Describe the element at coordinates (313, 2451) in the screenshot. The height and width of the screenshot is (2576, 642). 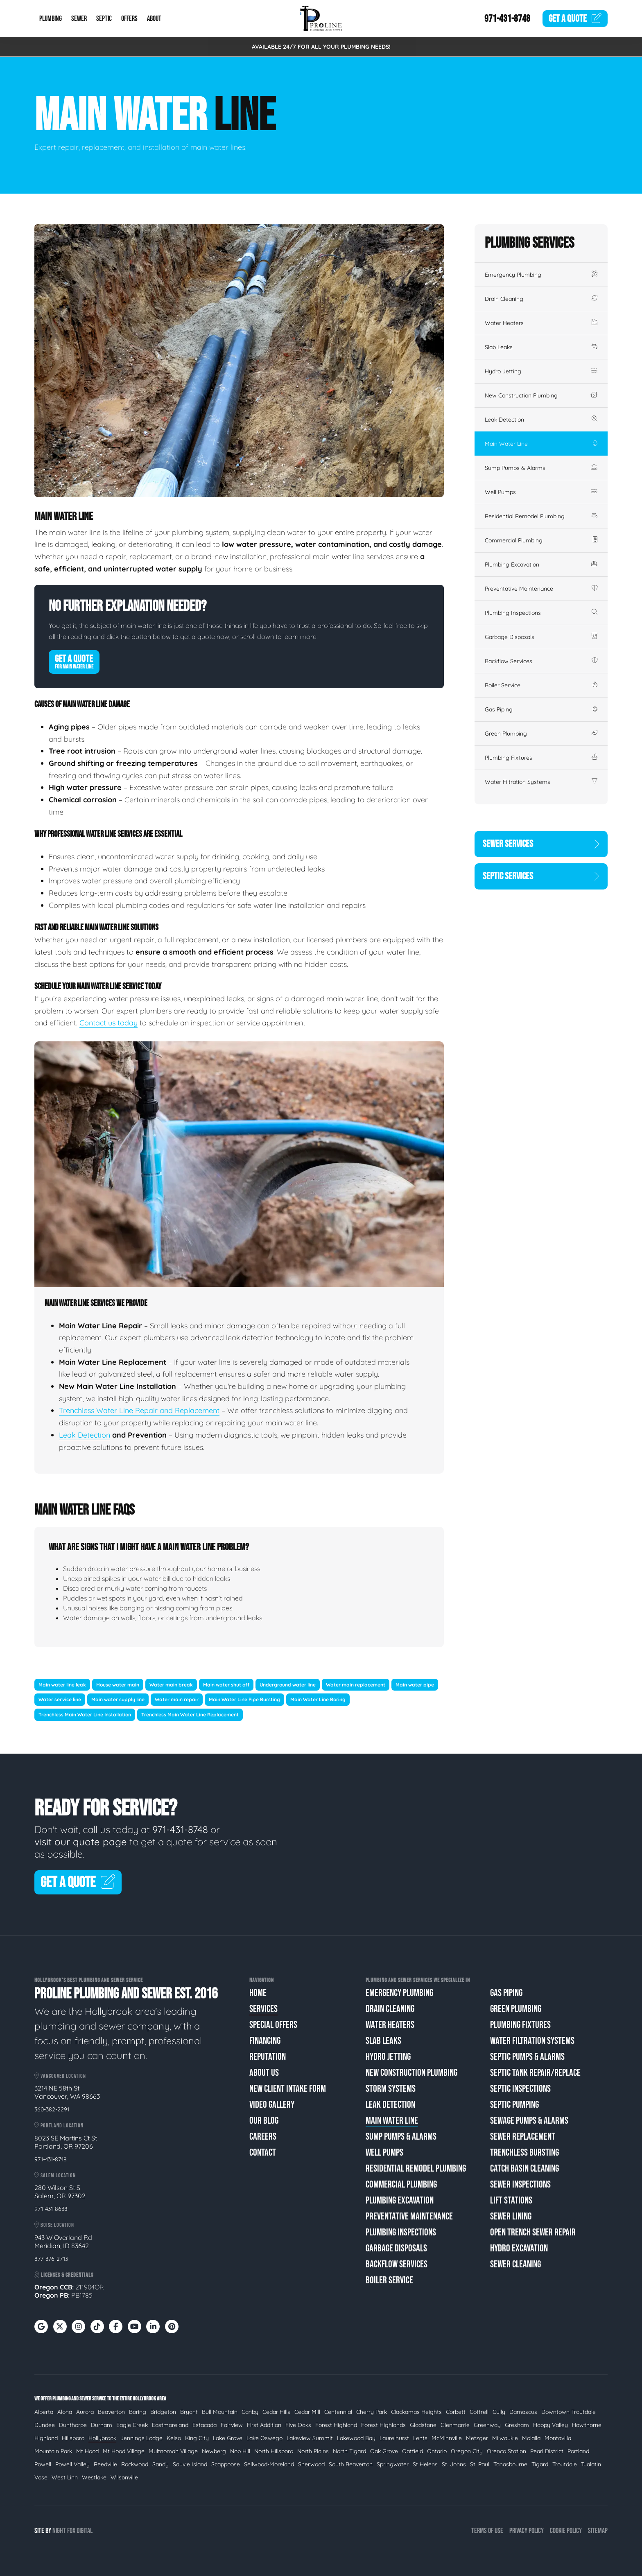
I see `North Plains` at that location.